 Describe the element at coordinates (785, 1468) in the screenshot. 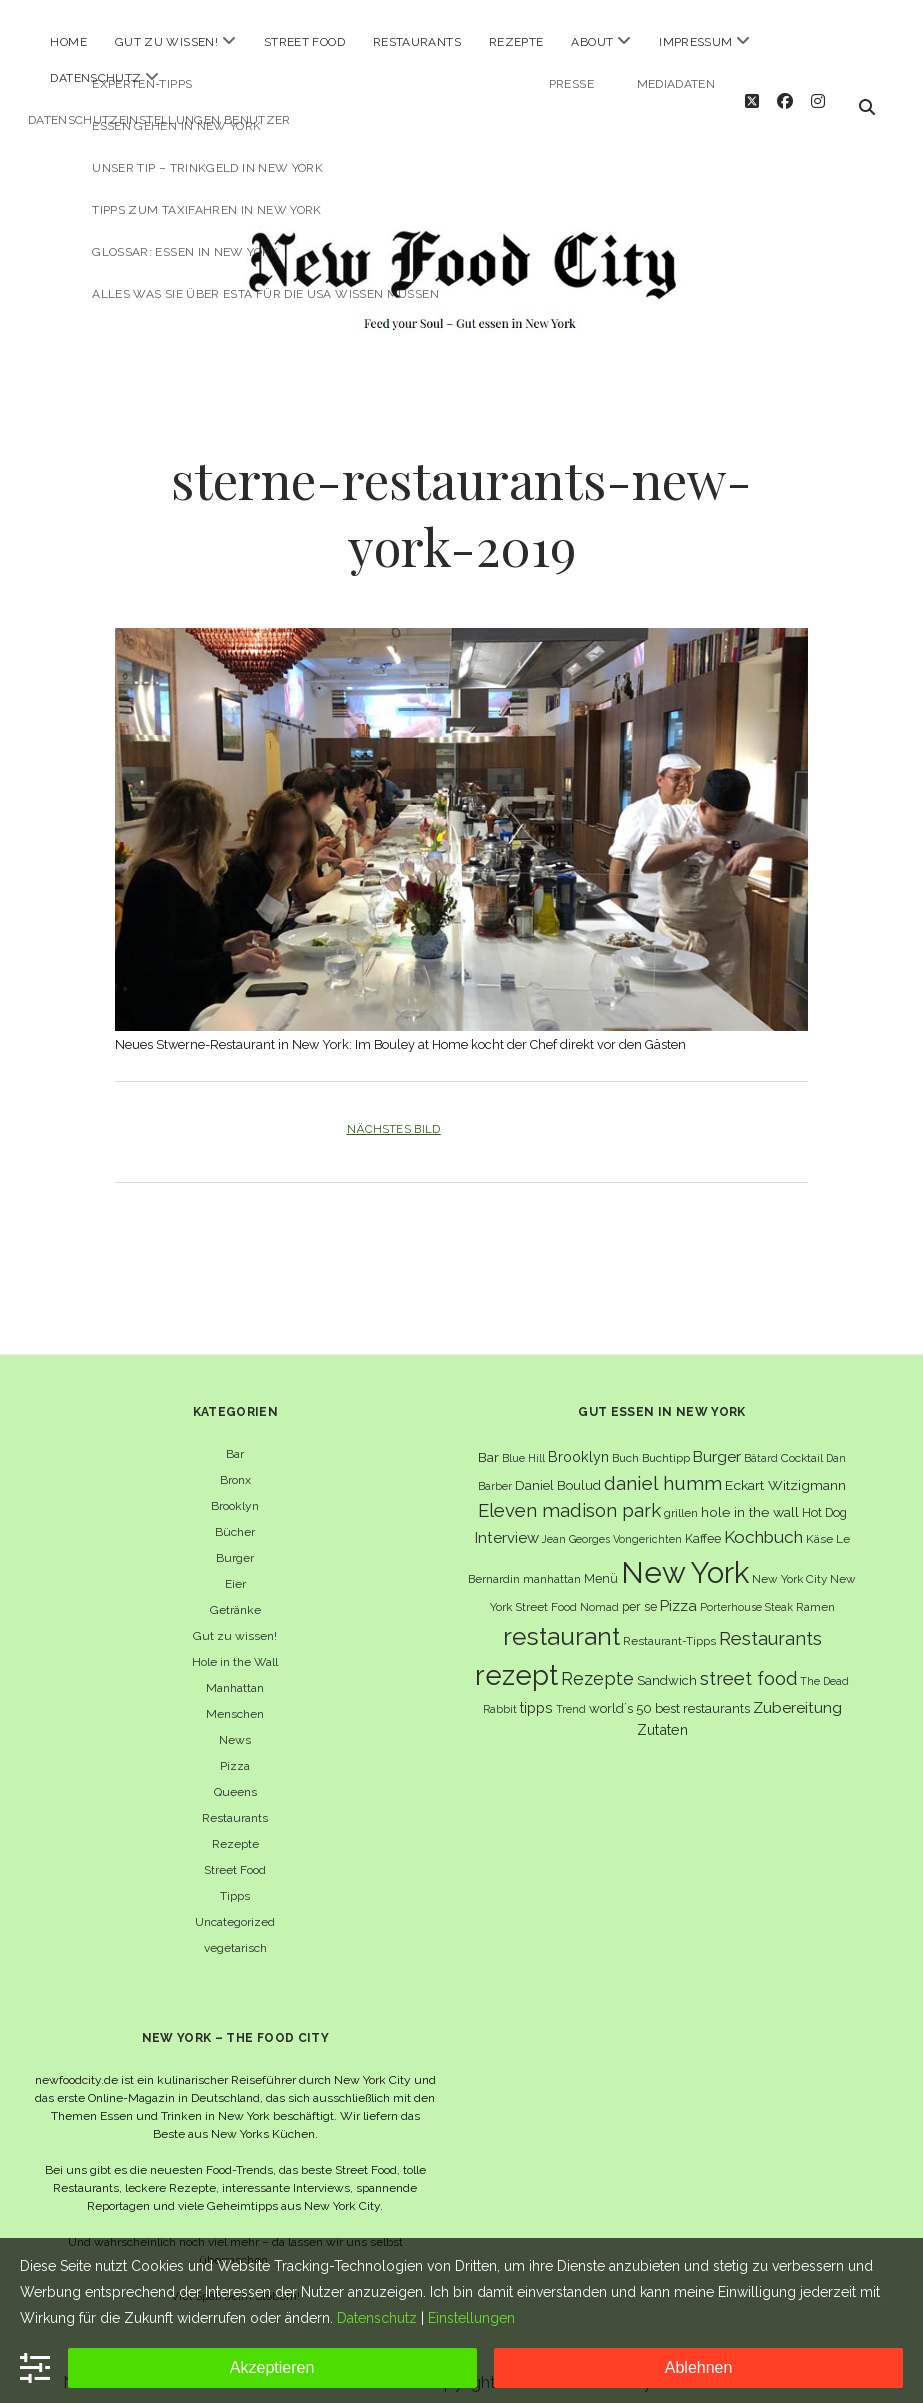

I see `Eckart Witzigmann [Eckart Witzigmann (9 Einträge)]` at that location.